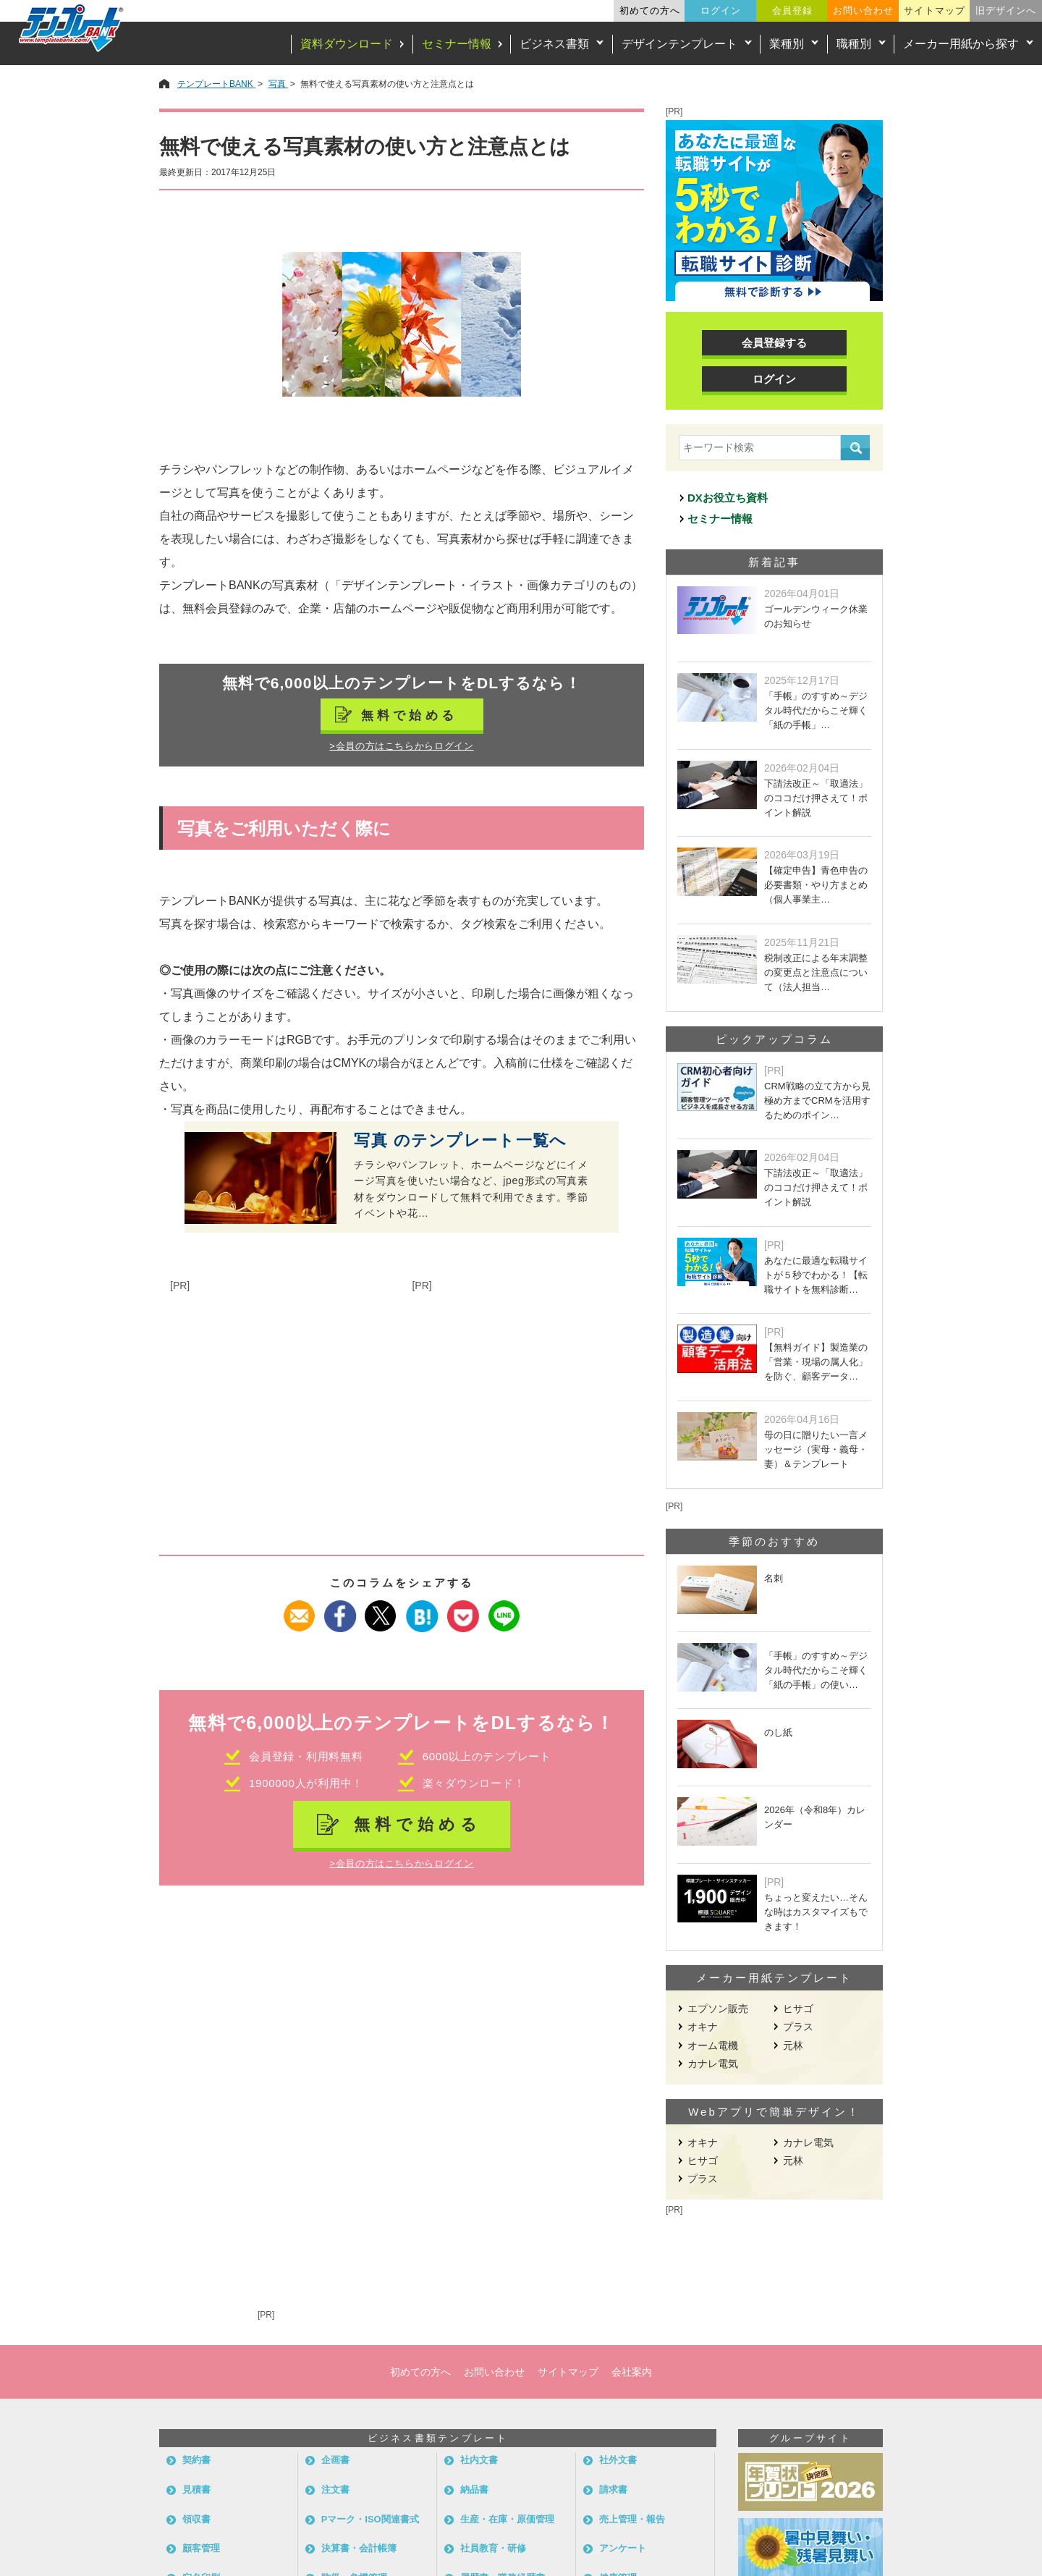  What do you see at coordinates (346, 44) in the screenshot?
I see `資料ダウンロード` at bounding box center [346, 44].